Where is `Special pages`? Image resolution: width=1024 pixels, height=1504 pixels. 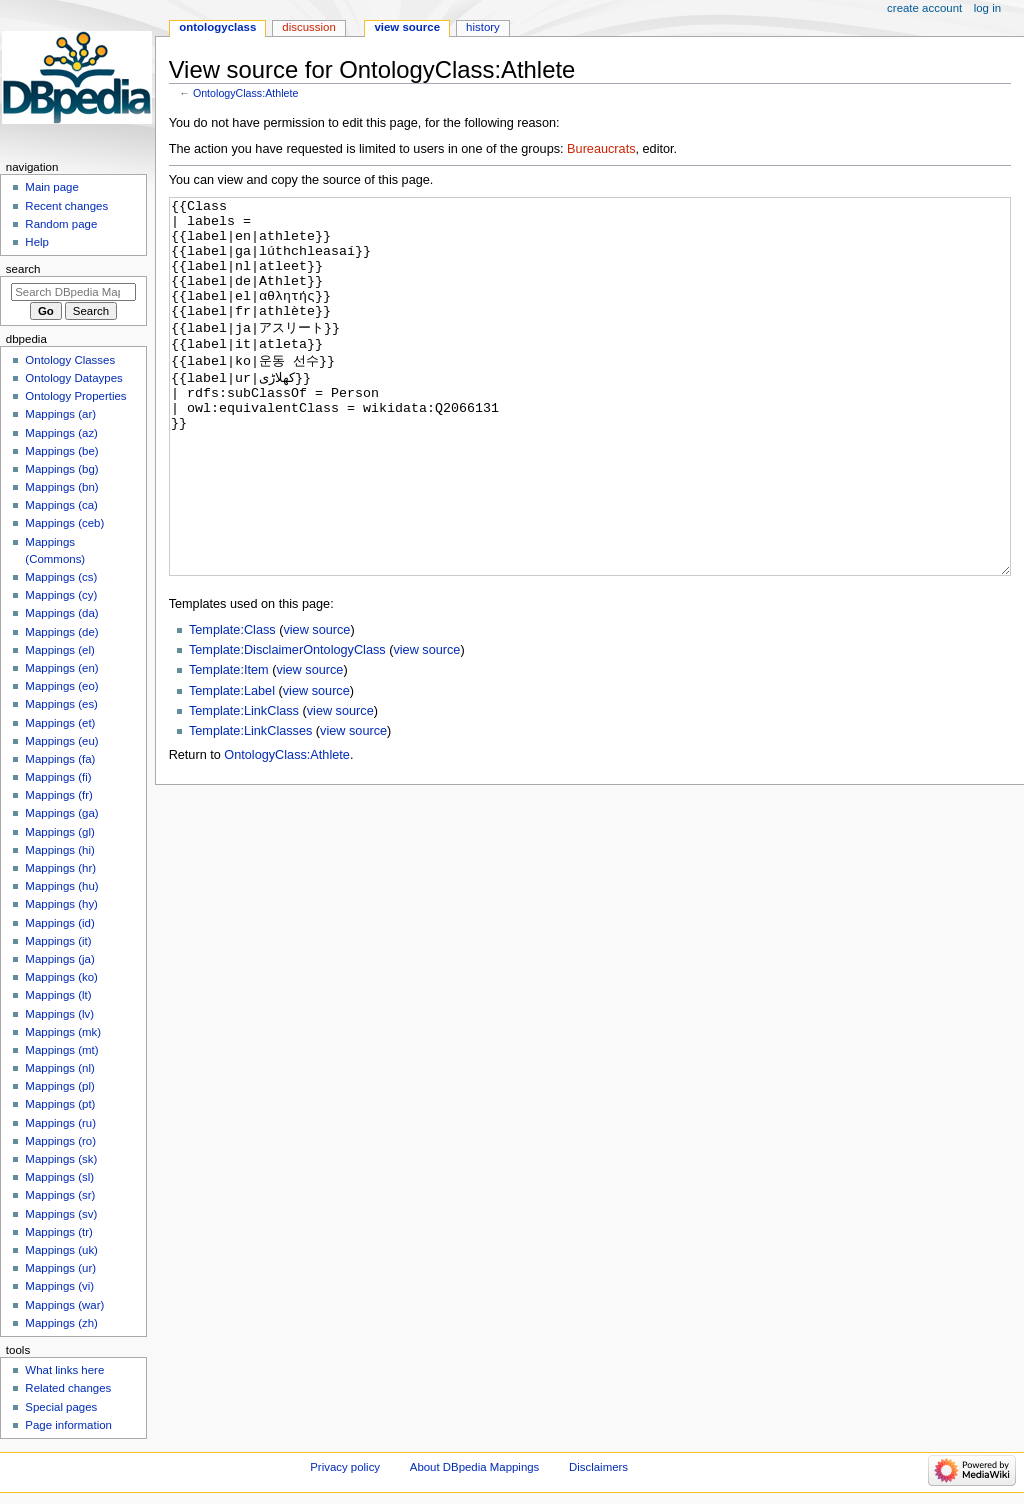 Special pages is located at coordinates (61, 1407).